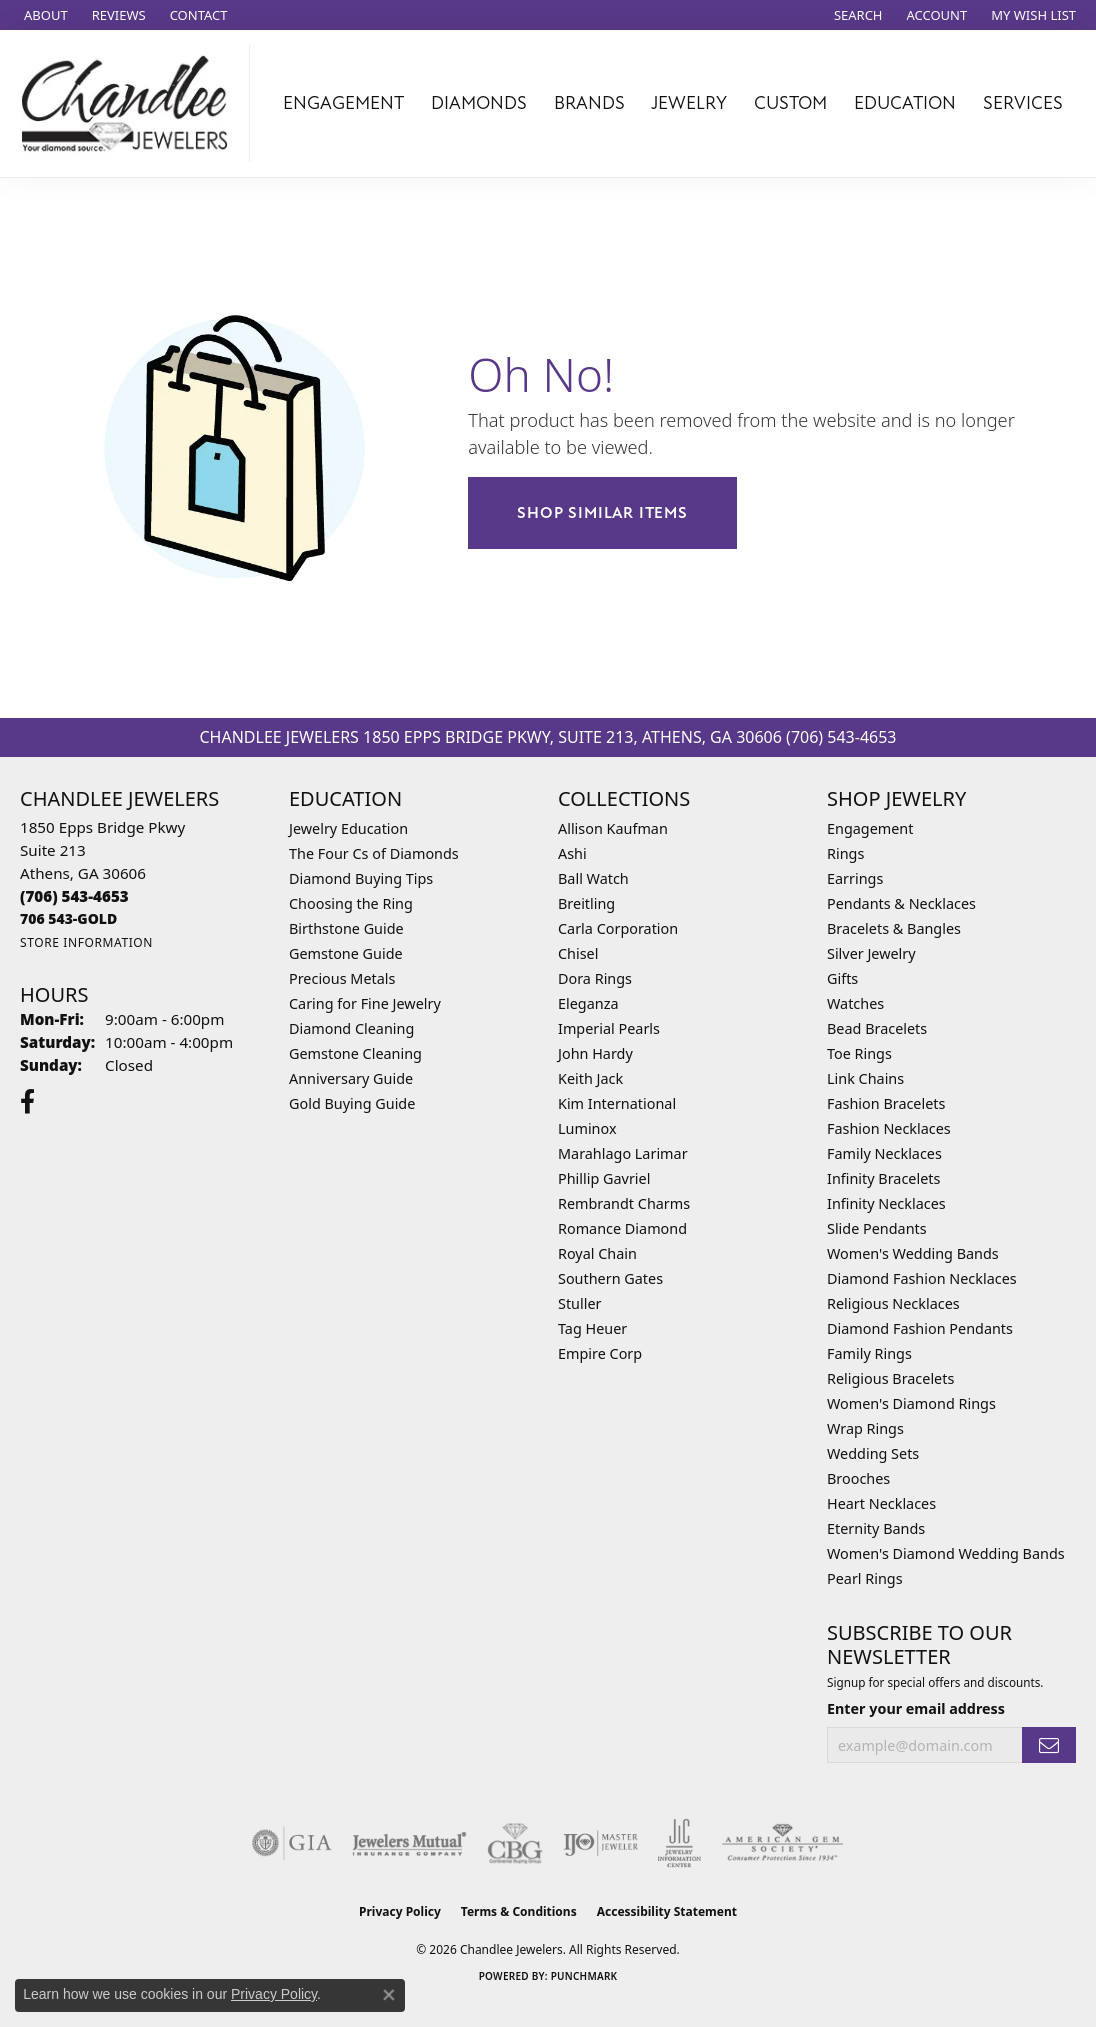 The height and width of the screenshot is (2027, 1096). I want to click on [Visit the gia website], so click(292, 1843).